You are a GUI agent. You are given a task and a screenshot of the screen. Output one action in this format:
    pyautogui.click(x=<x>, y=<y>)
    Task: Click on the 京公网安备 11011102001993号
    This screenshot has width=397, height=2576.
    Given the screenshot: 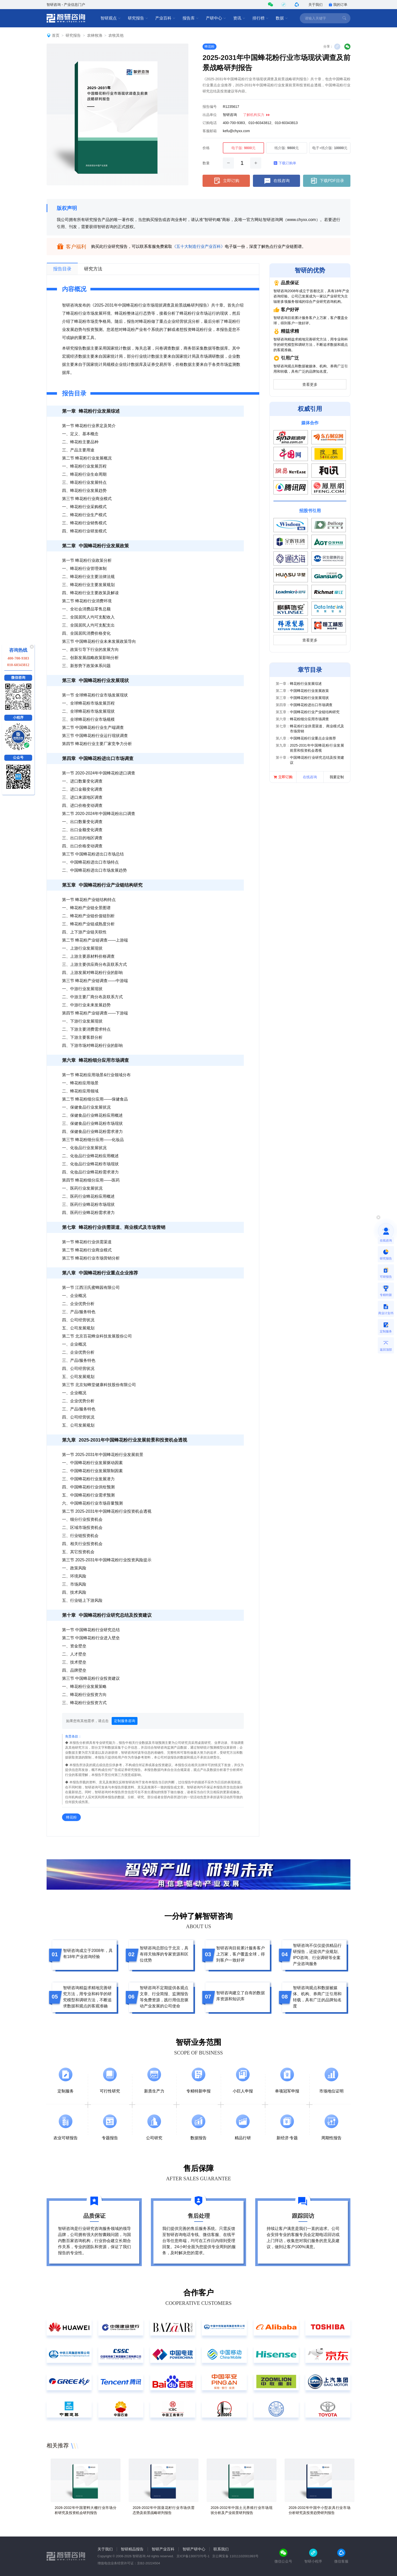 What is the action you would take?
    pyautogui.click(x=235, y=2556)
    